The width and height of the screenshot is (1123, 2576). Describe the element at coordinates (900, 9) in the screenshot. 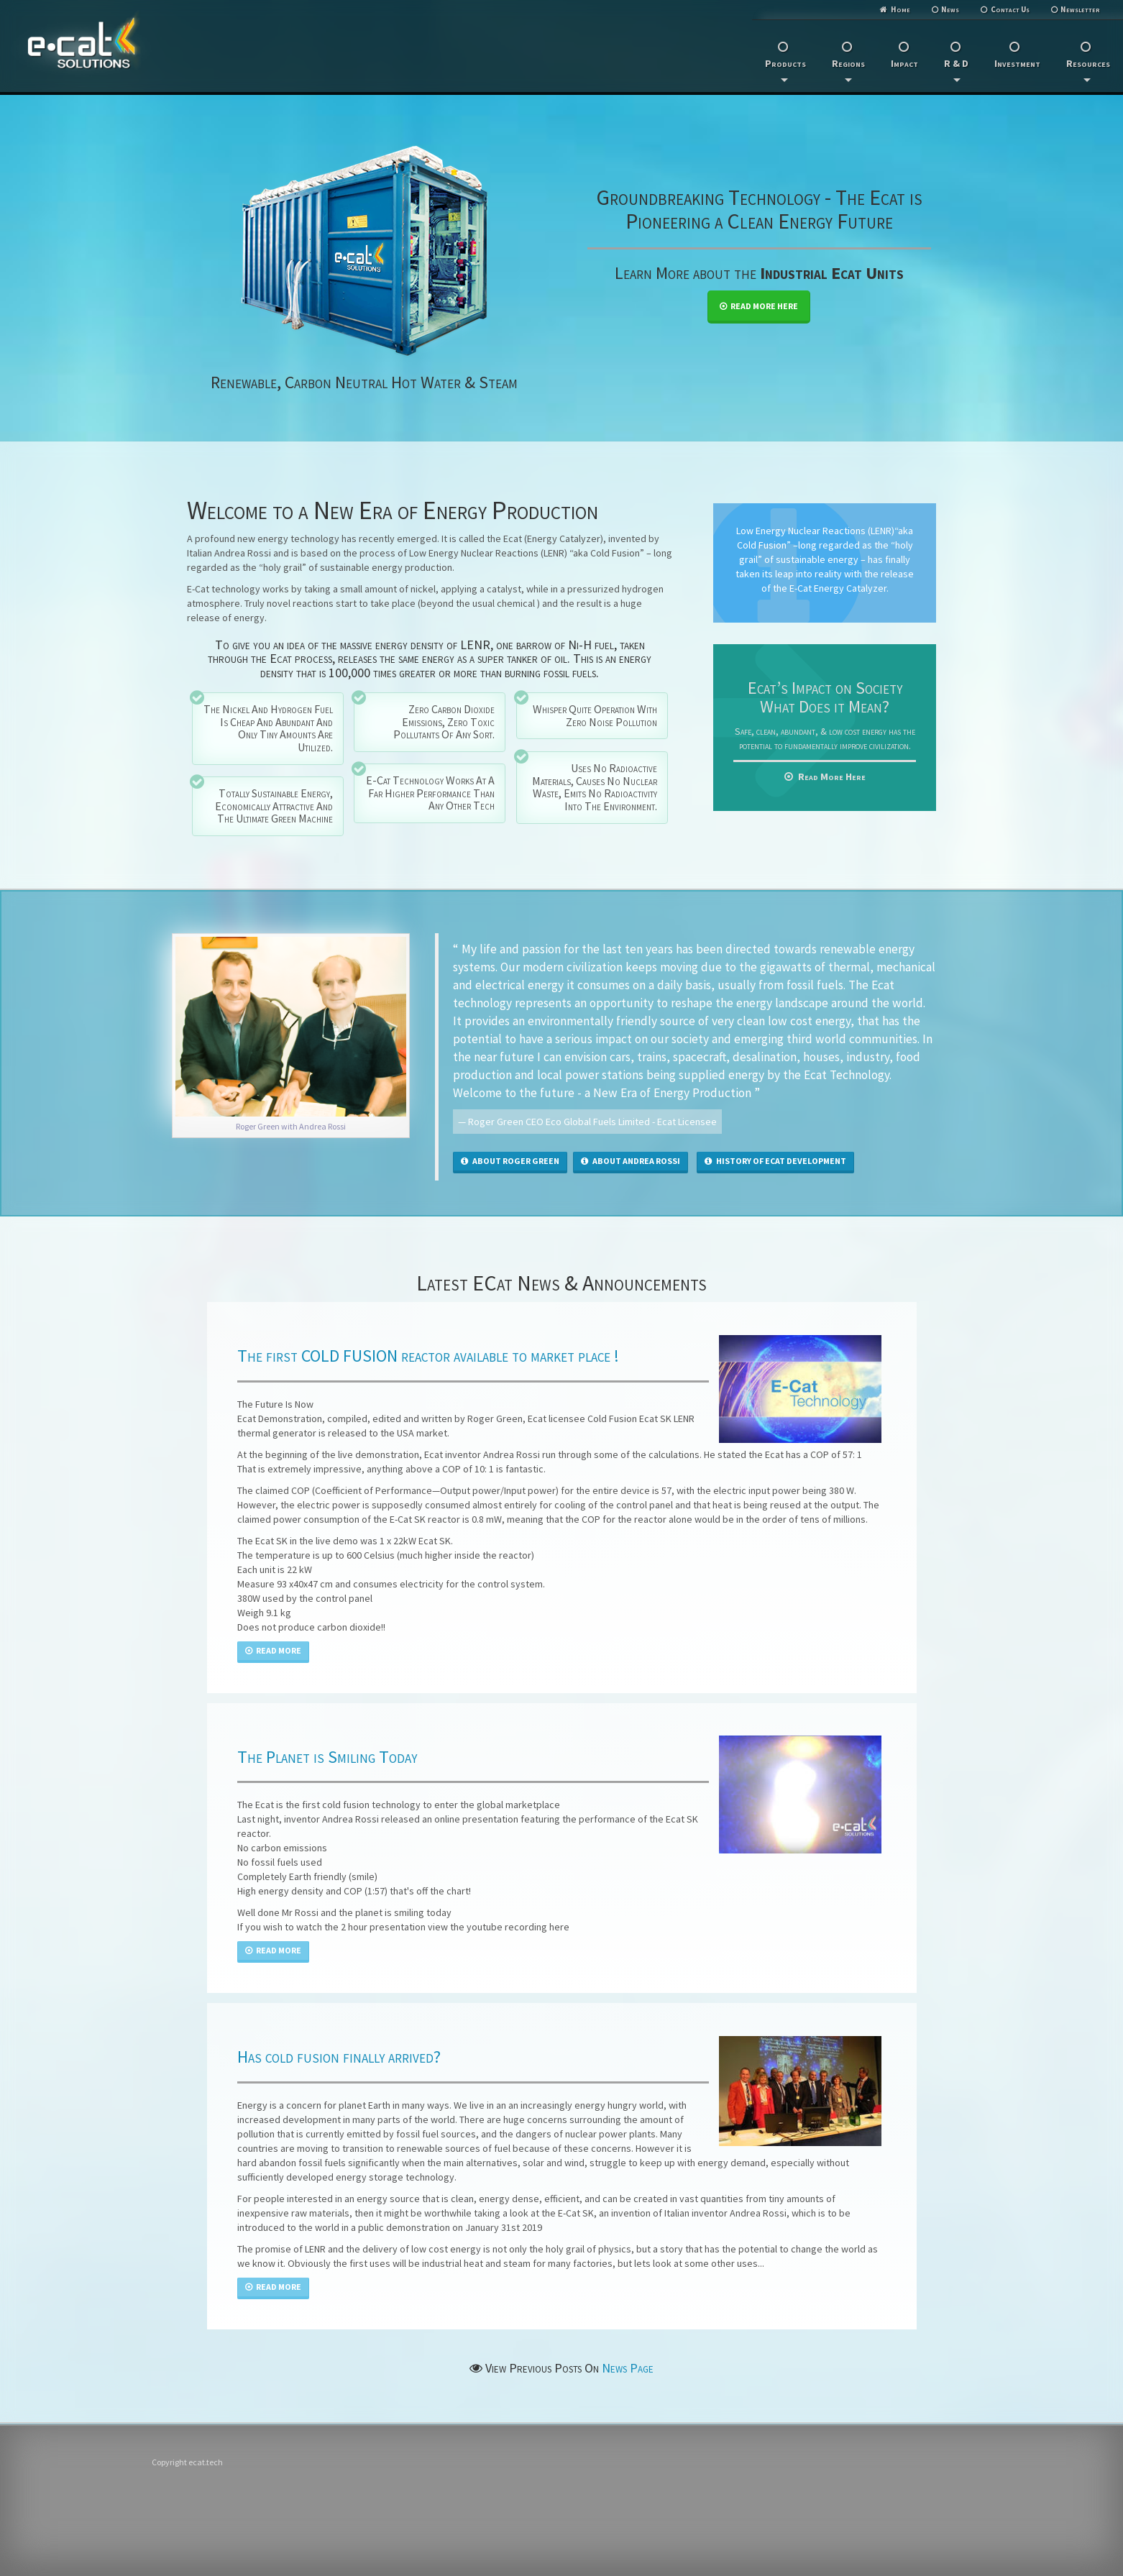

I see `Home` at that location.